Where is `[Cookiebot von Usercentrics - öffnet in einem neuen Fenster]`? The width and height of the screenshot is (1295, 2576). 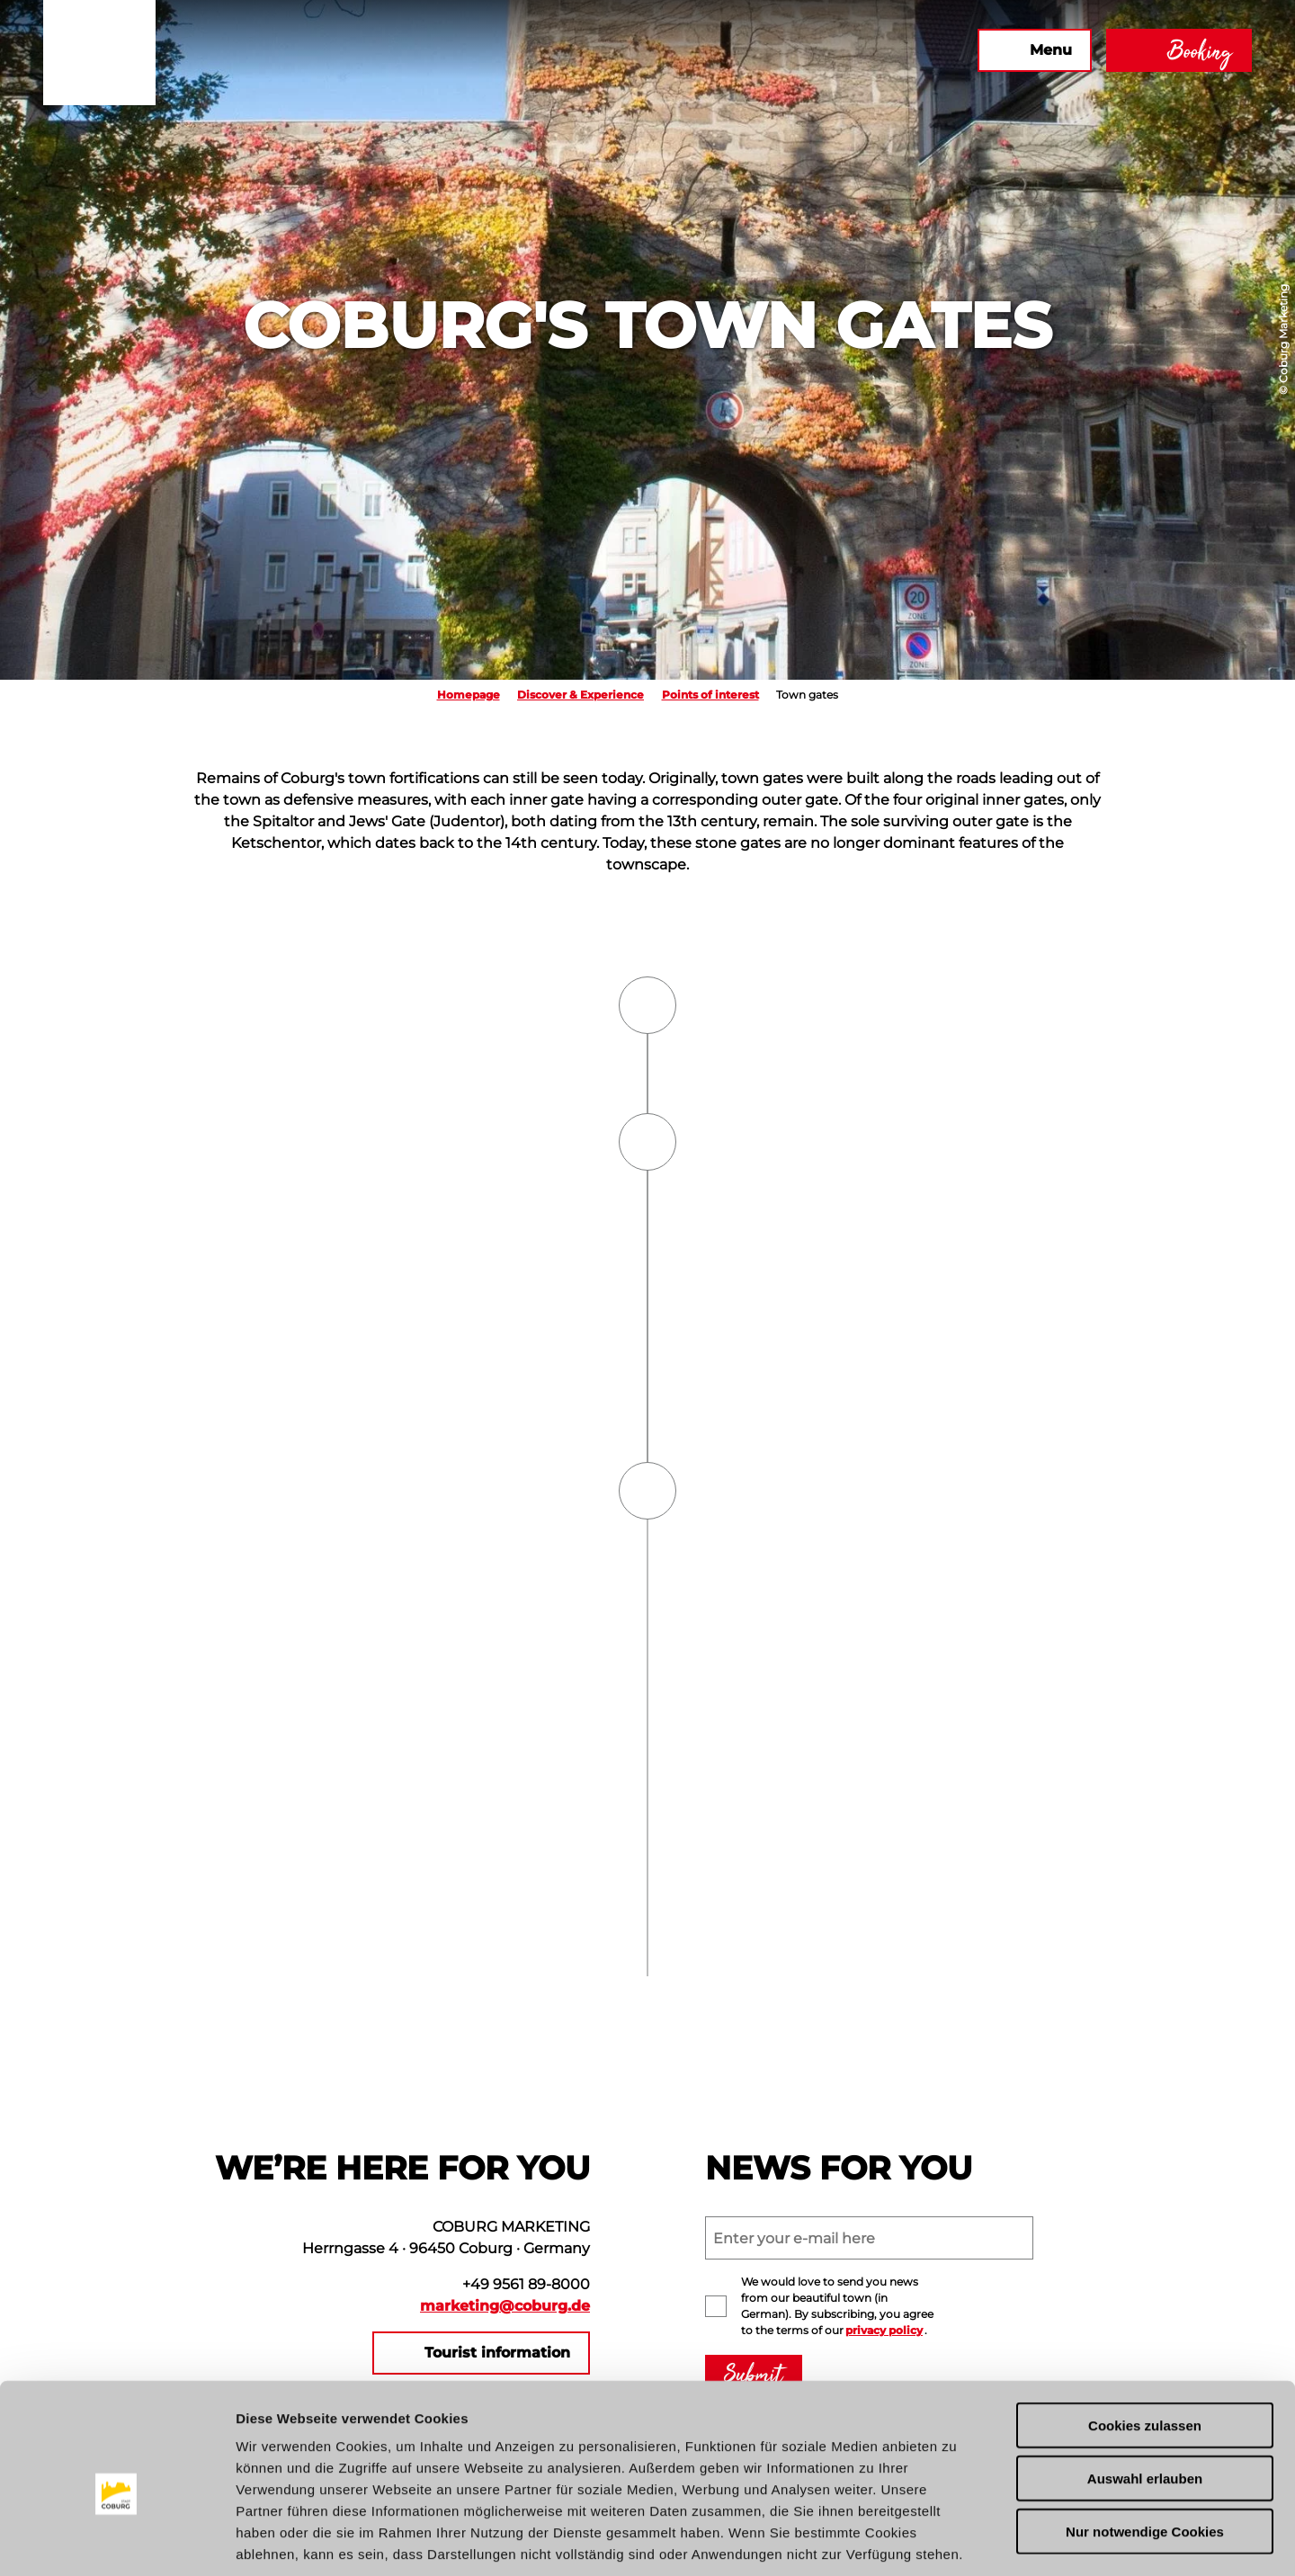 [Cookiebot von Usercentrics - öffnet in einem neuen Fenster] is located at coordinates (116, 2540).